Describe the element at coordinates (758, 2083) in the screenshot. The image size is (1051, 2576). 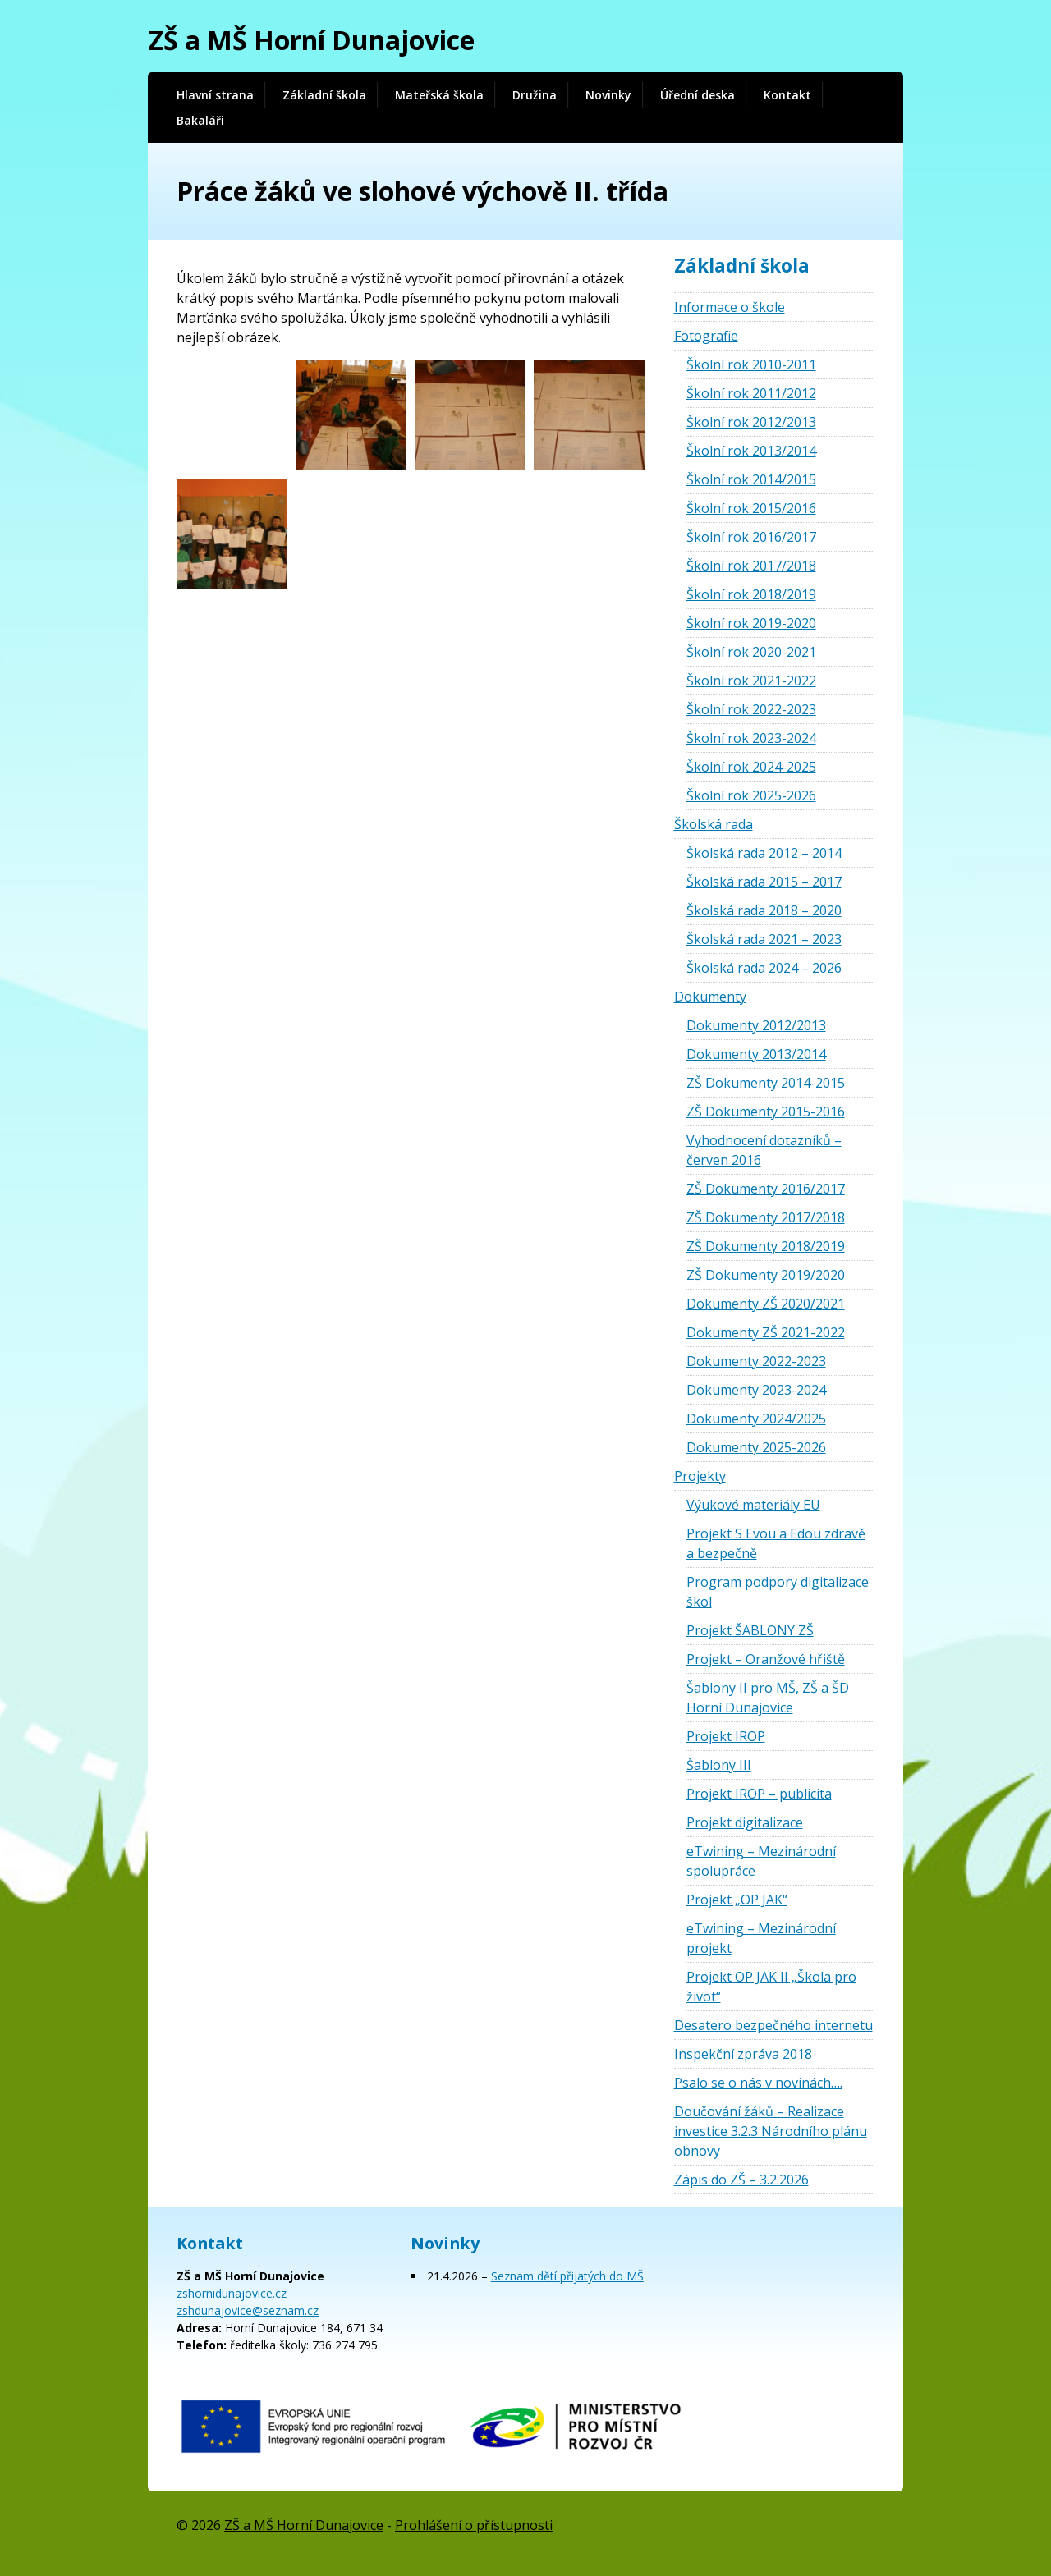
I see `Psalo se o nás v novinách….` at that location.